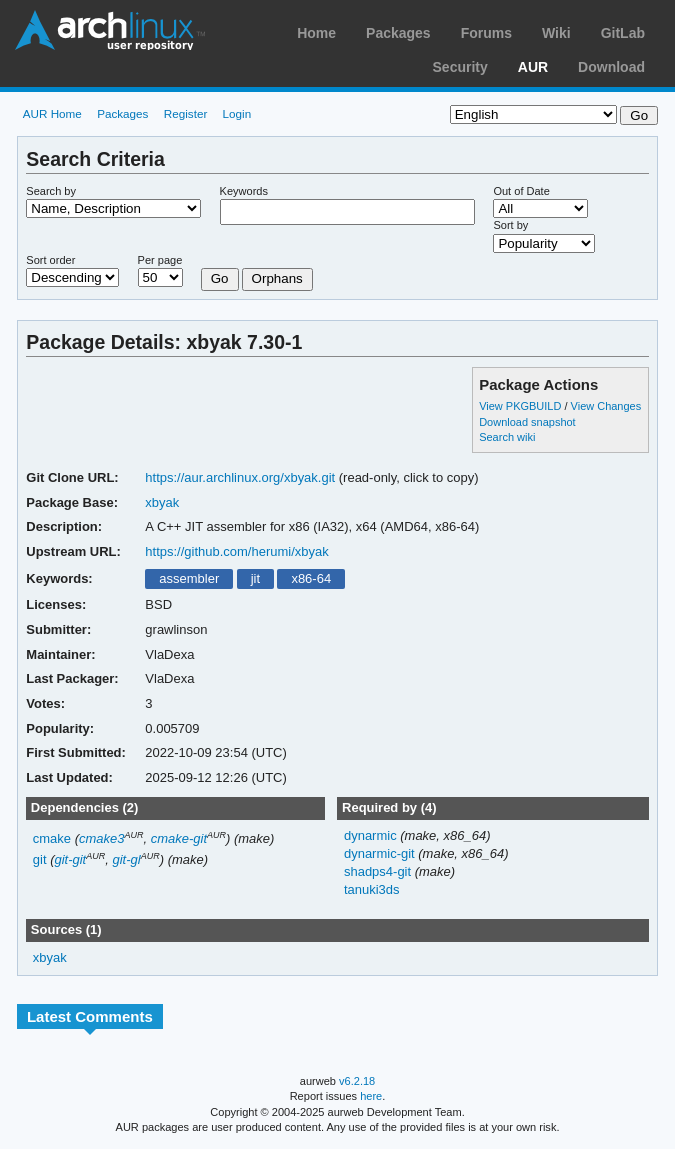 The height and width of the screenshot is (1149, 675). I want to click on cmake3, so click(101, 838).